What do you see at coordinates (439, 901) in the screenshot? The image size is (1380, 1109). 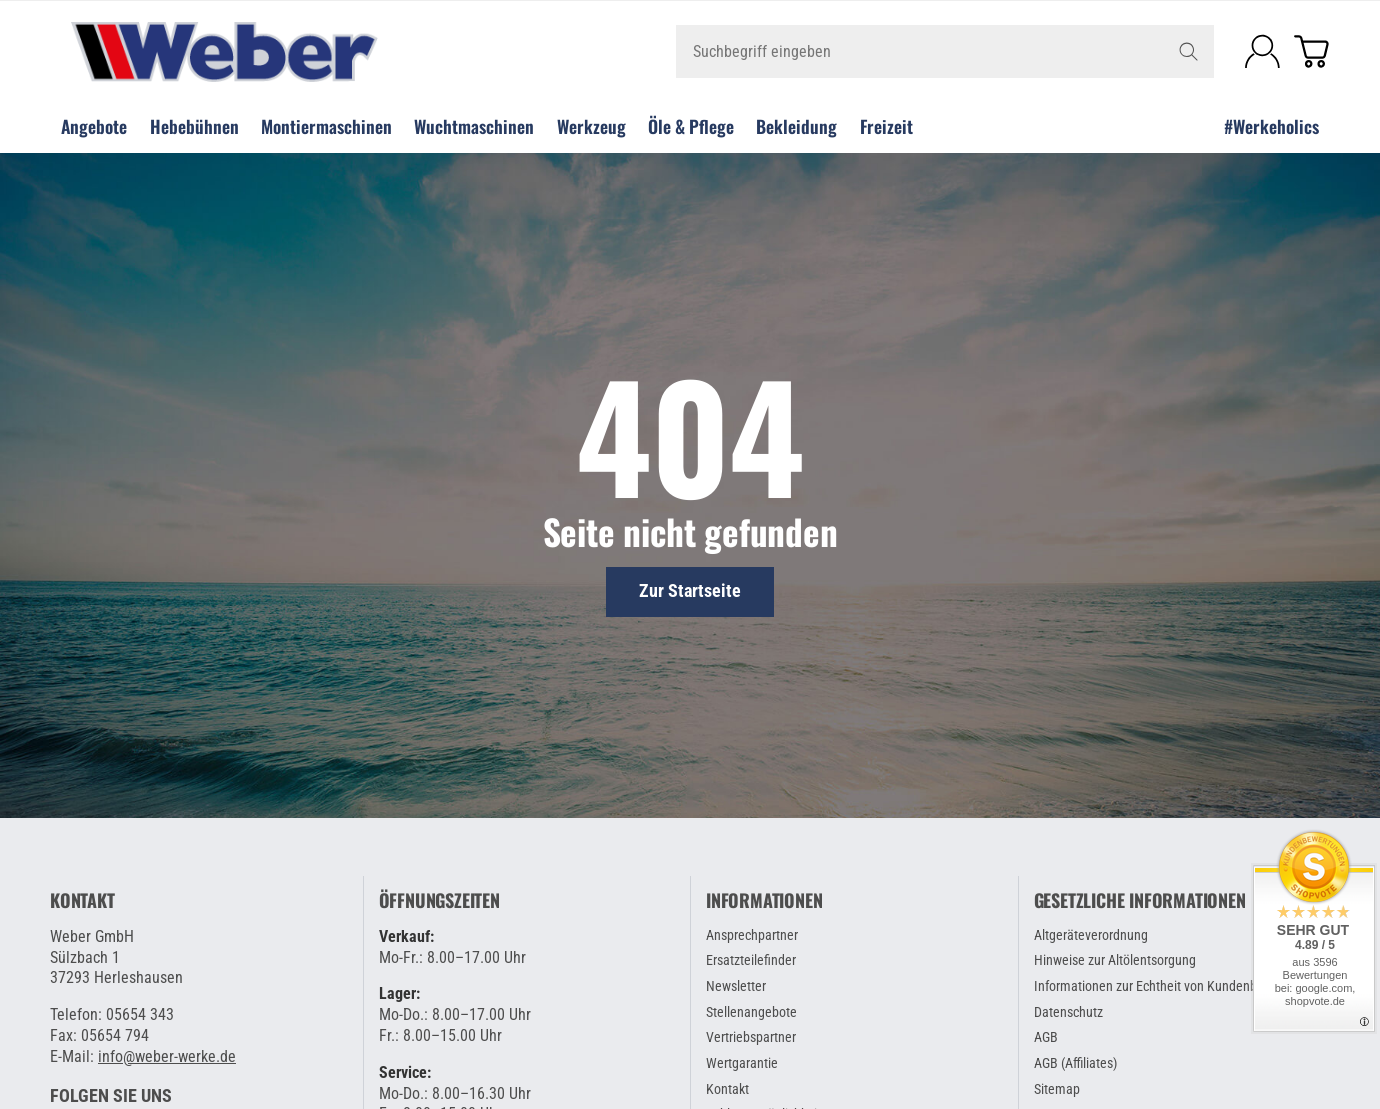 I see `Öffnungszeiten` at bounding box center [439, 901].